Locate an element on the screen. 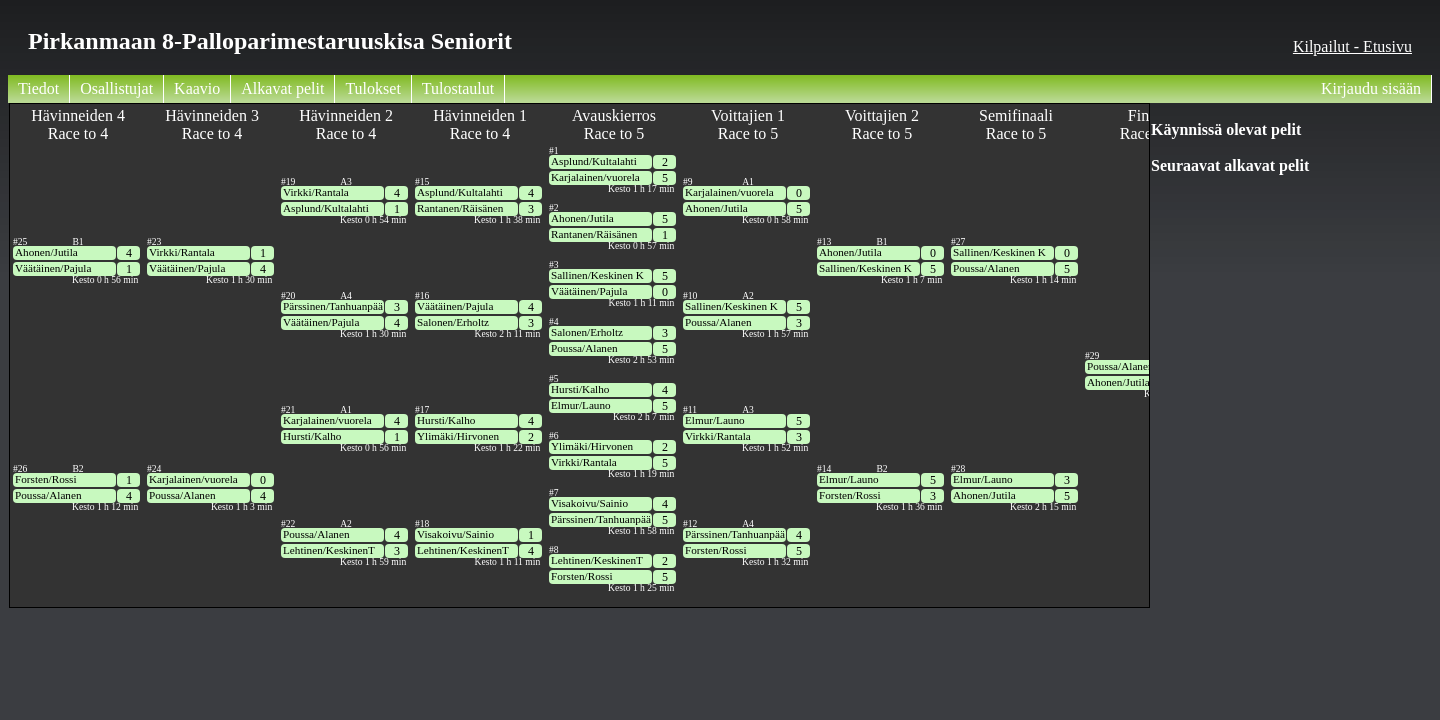 The height and width of the screenshot is (720, 1440). Osallistujat is located at coordinates (116, 88).